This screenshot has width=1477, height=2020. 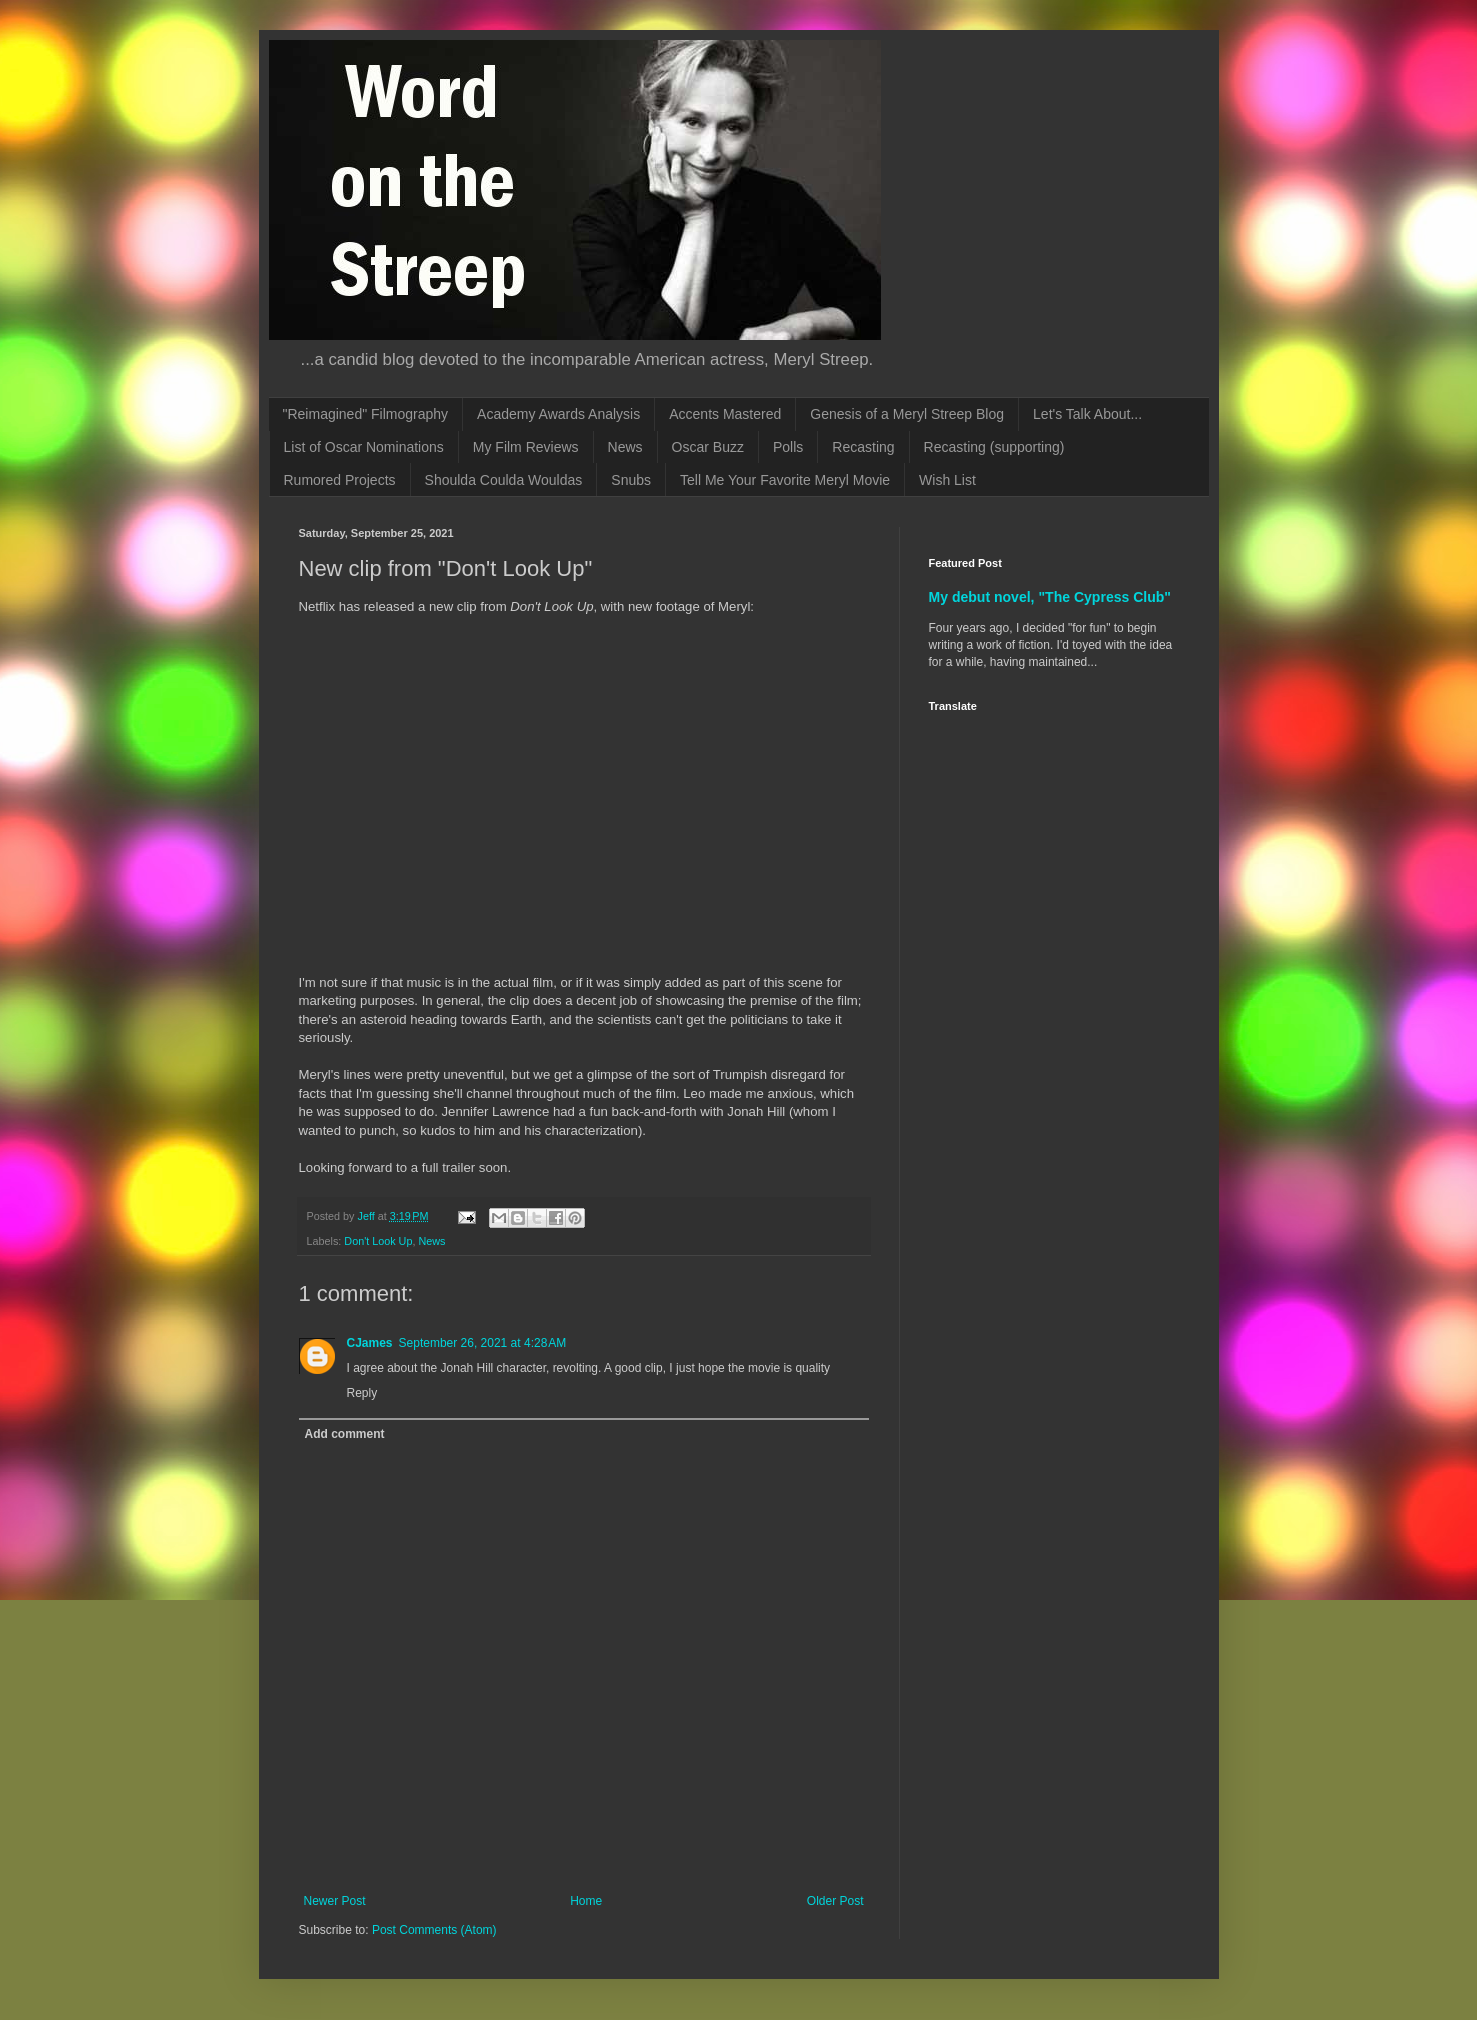 What do you see at coordinates (708, 447) in the screenshot?
I see `Oscar Buzz` at bounding box center [708, 447].